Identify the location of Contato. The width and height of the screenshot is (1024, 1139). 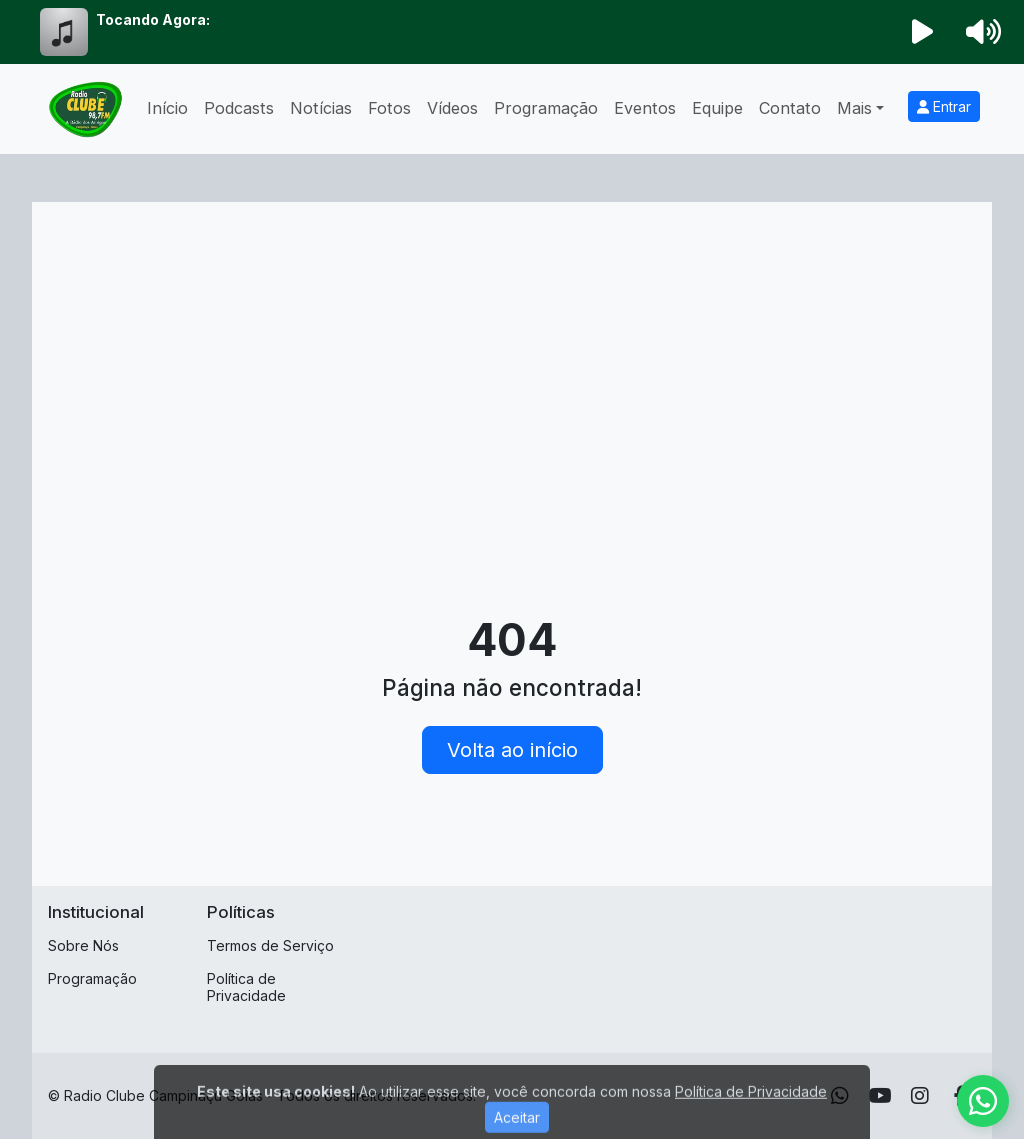
(790, 108).